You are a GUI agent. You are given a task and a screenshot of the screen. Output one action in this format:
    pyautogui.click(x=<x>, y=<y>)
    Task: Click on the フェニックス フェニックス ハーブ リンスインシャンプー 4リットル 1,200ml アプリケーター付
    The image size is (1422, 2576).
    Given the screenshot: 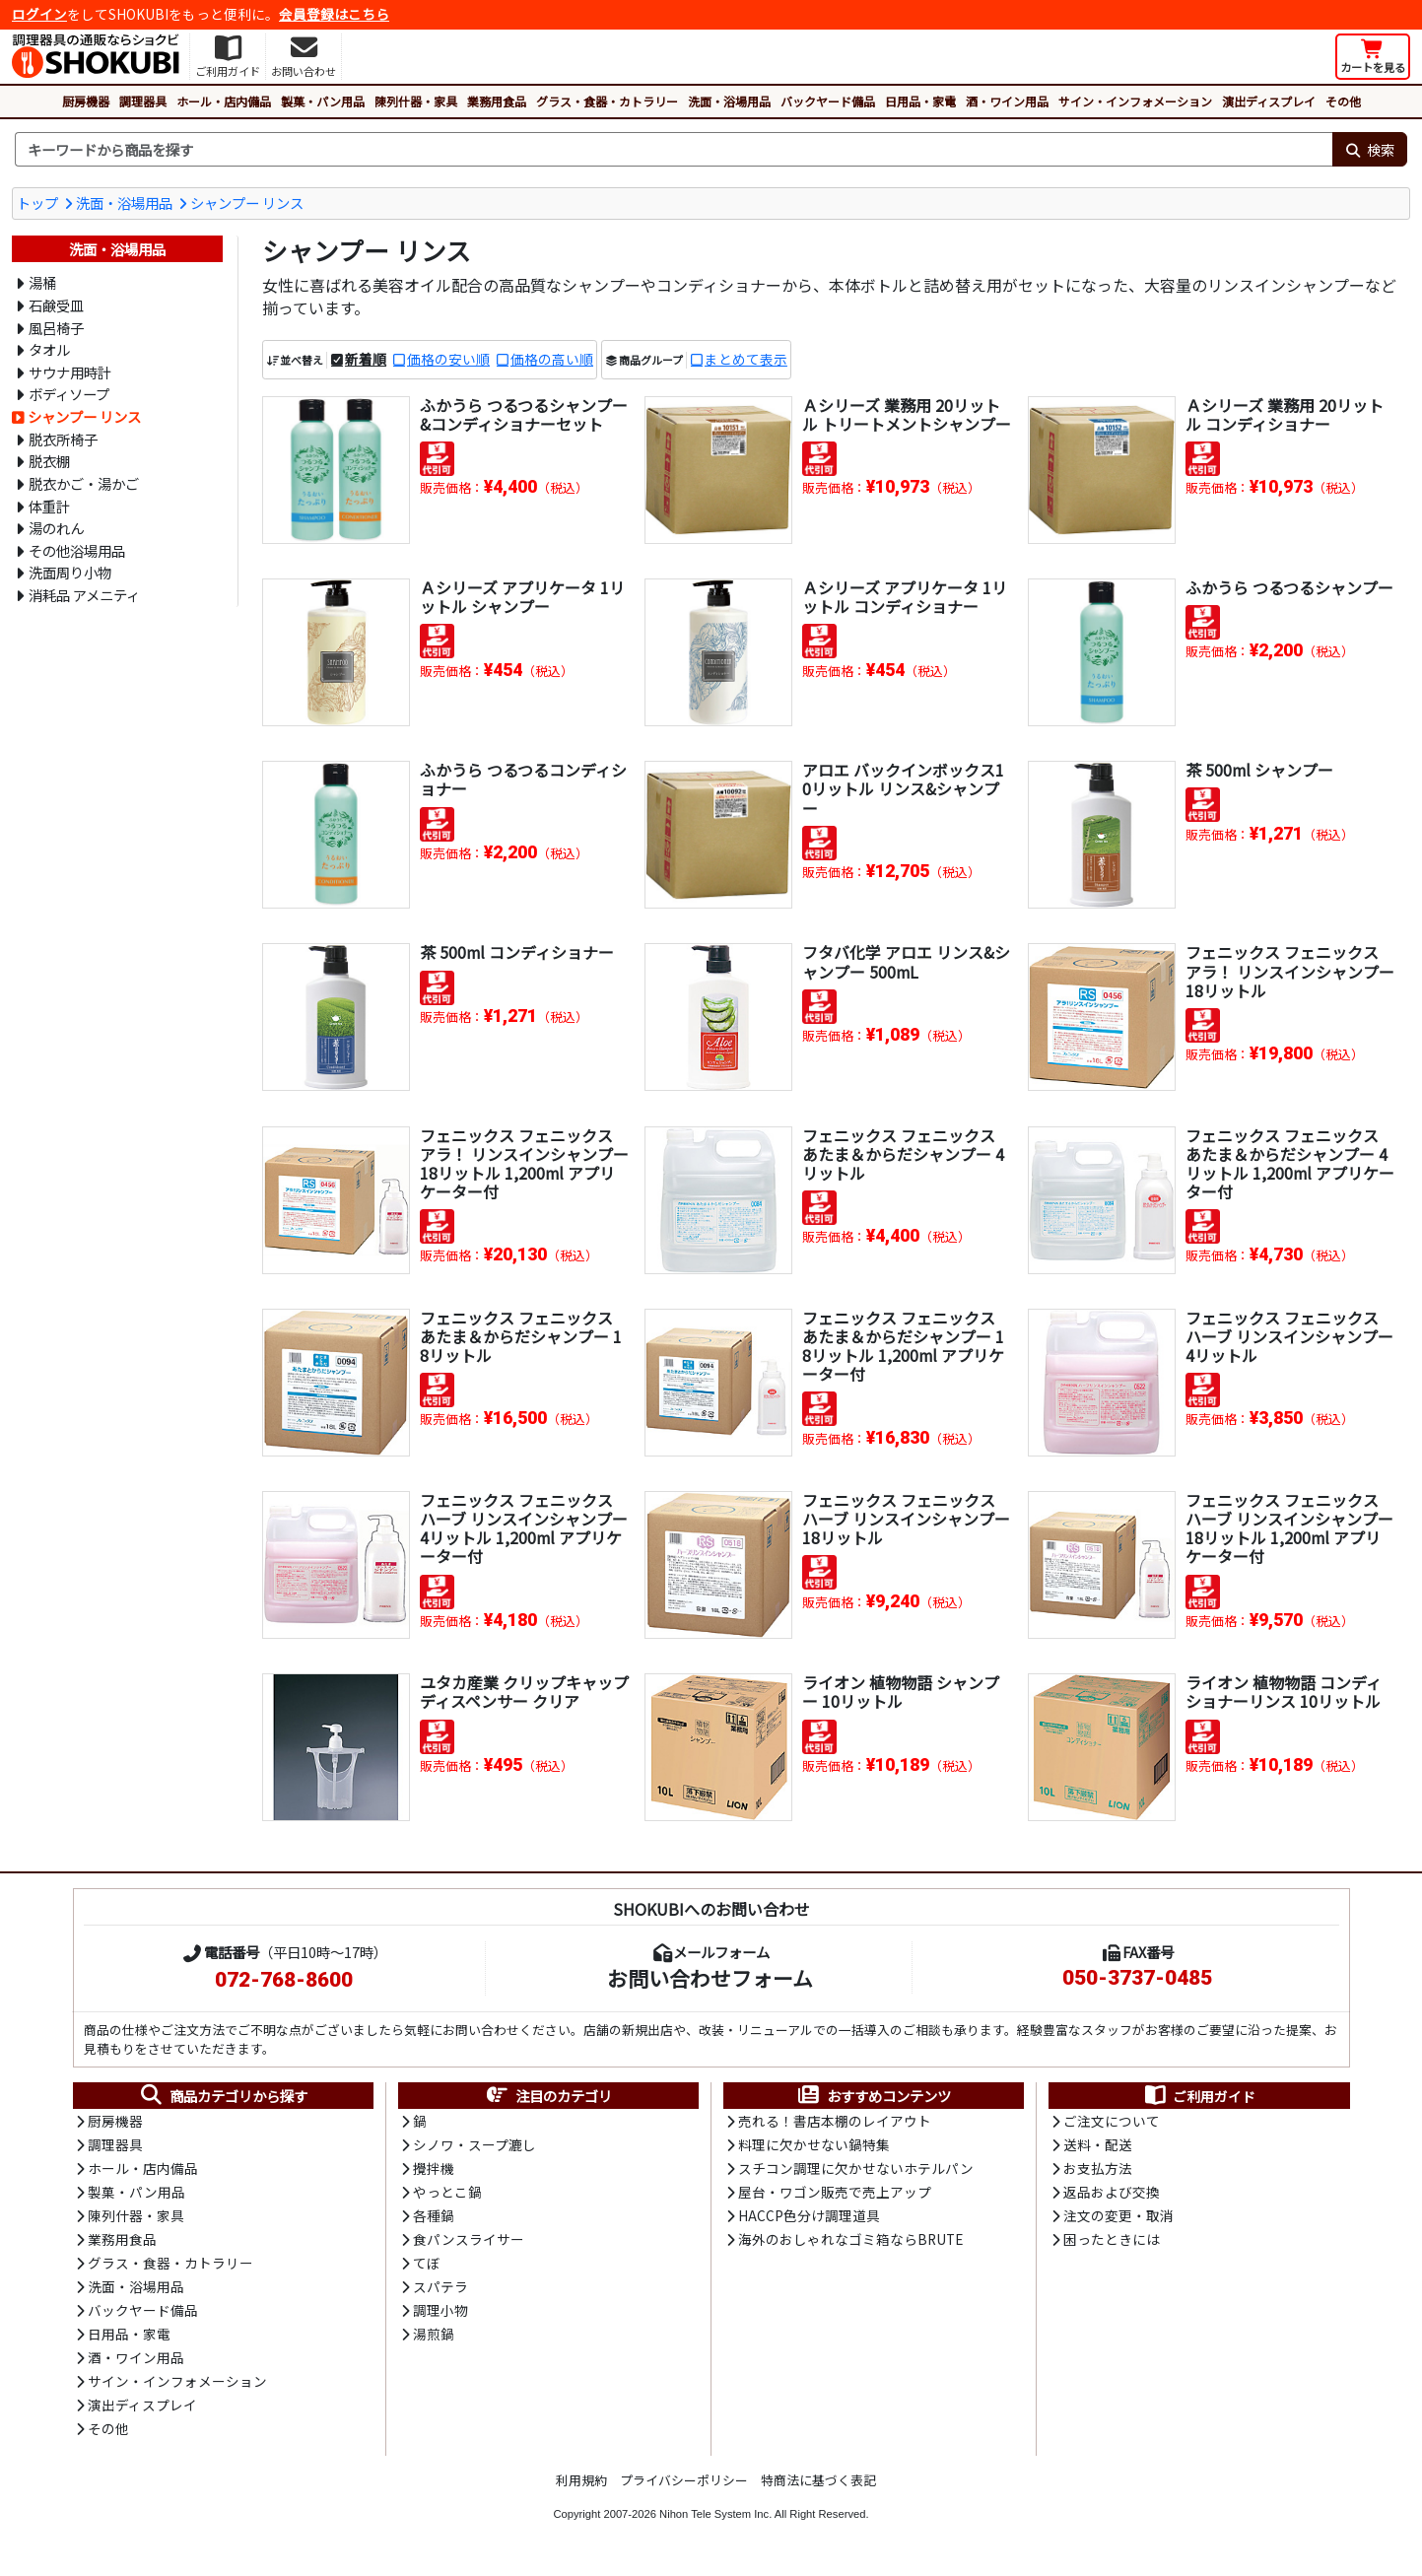 What is the action you would take?
    pyautogui.click(x=524, y=1528)
    